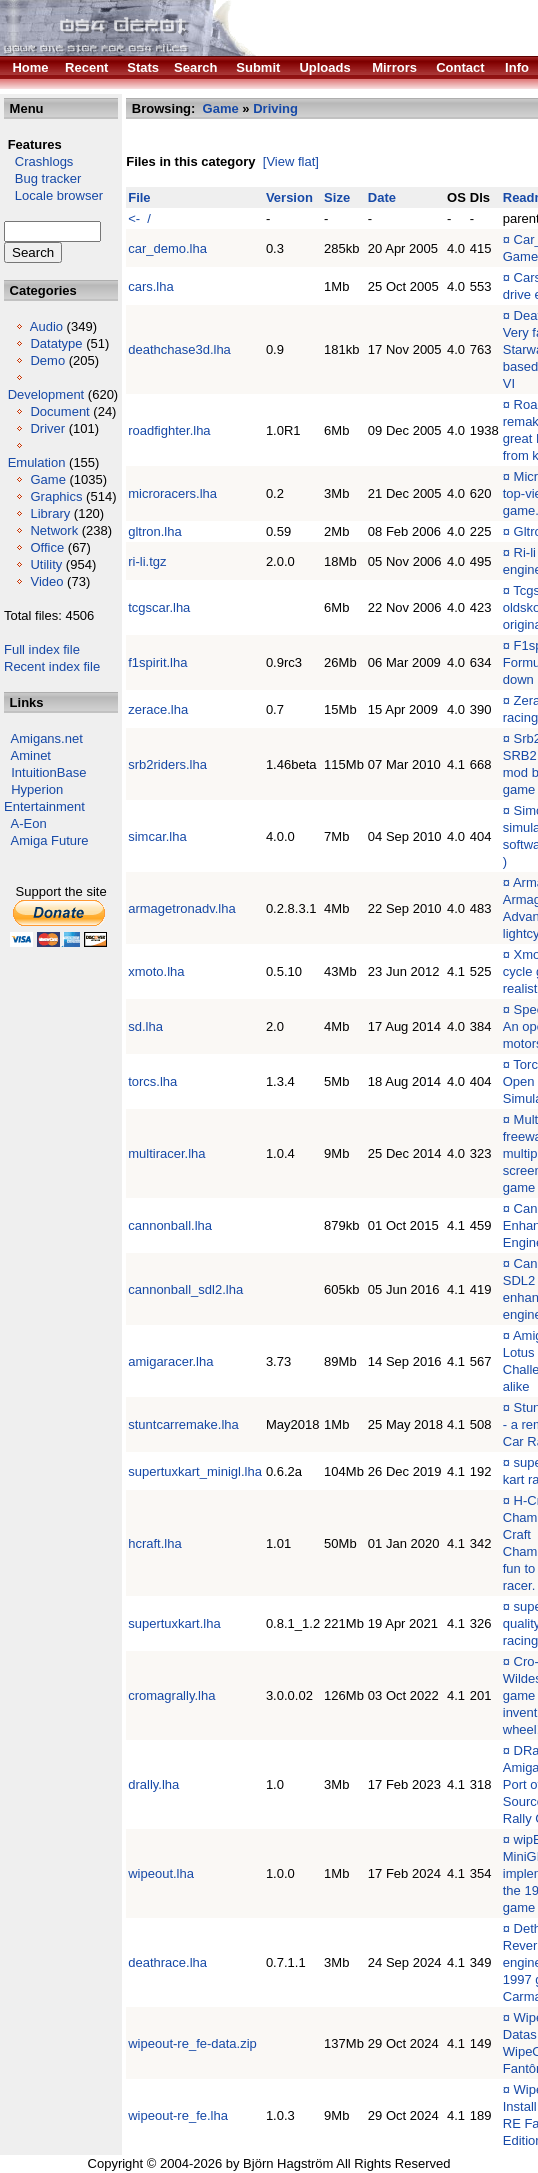 Image resolution: width=538 pixels, height=2173 pixels. Describe the element at coordinates (53, 195) in the screenshot. I see `Locale browser` at that location.